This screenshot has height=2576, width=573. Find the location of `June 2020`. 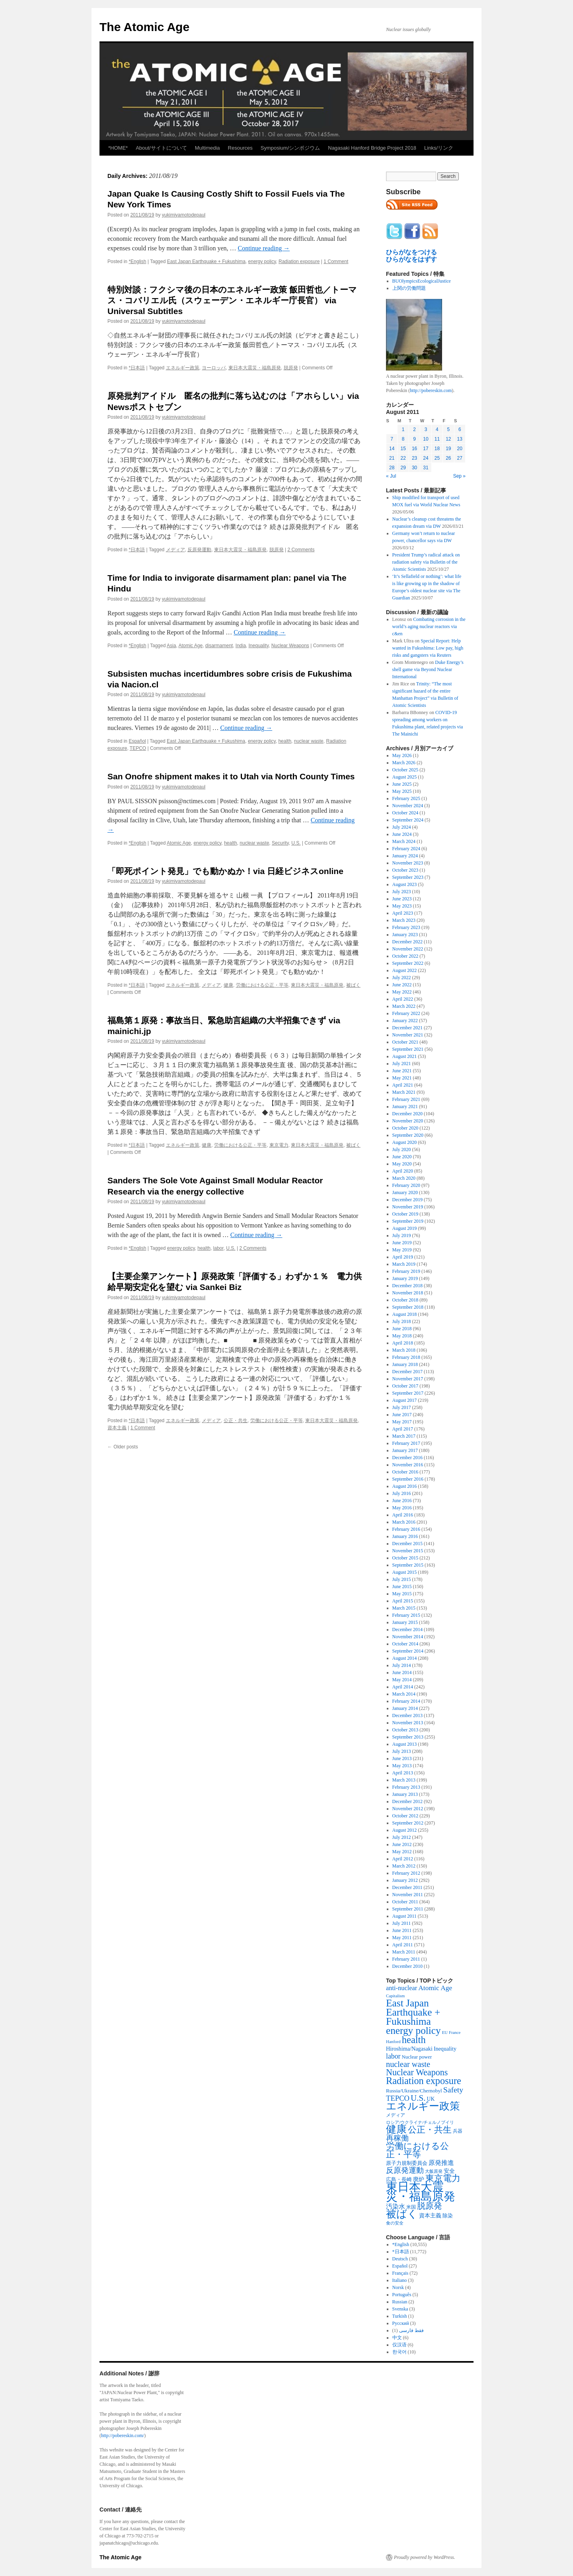

June 2020 is located at coordinates (402, 1156).